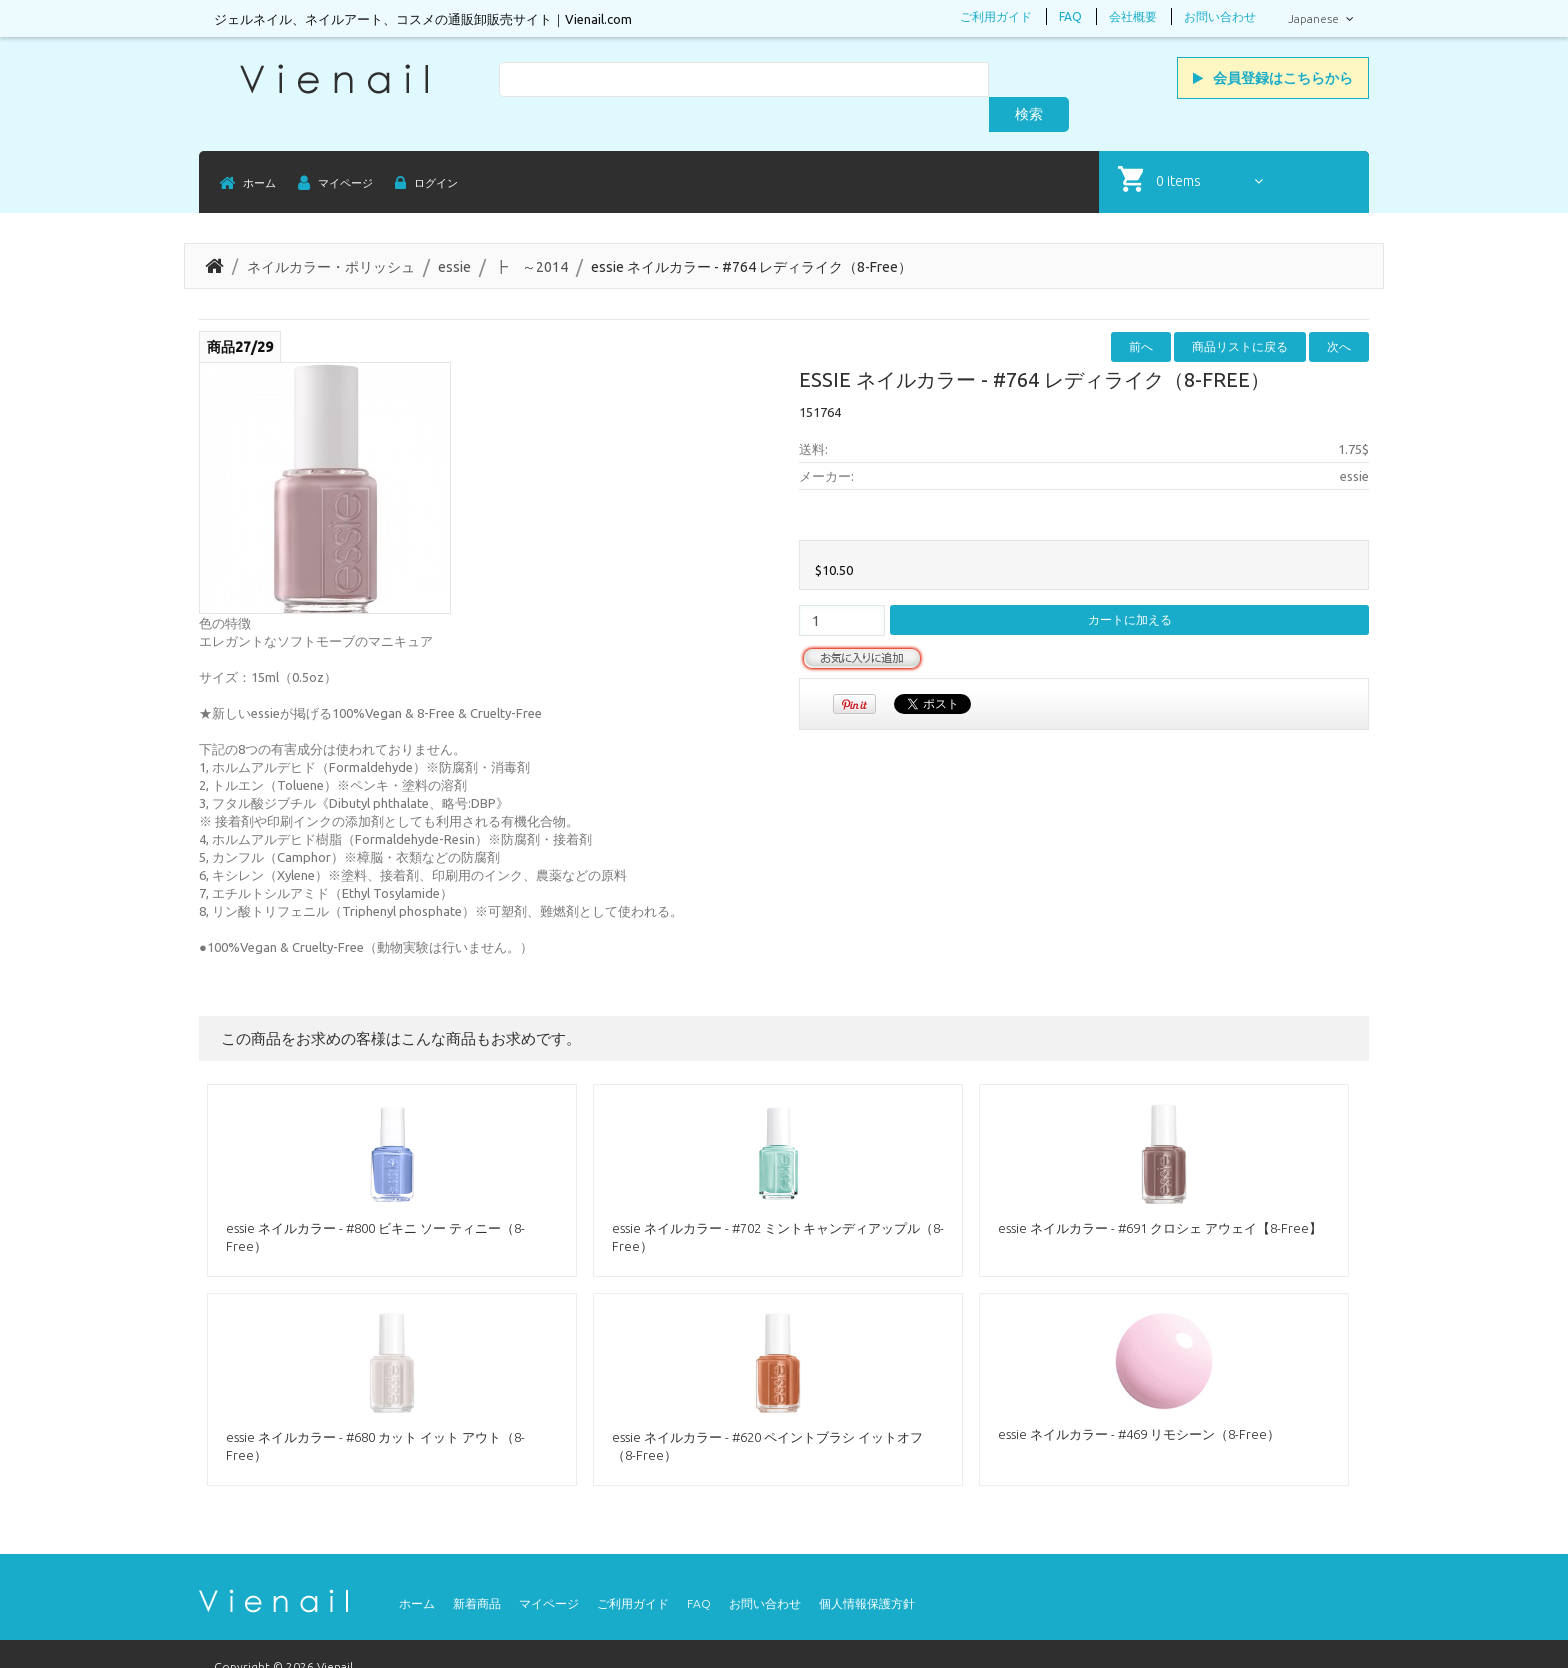  Describe the element at coordinates (531, 234) in the screenshot. I see `┣ ～2014` at that location.